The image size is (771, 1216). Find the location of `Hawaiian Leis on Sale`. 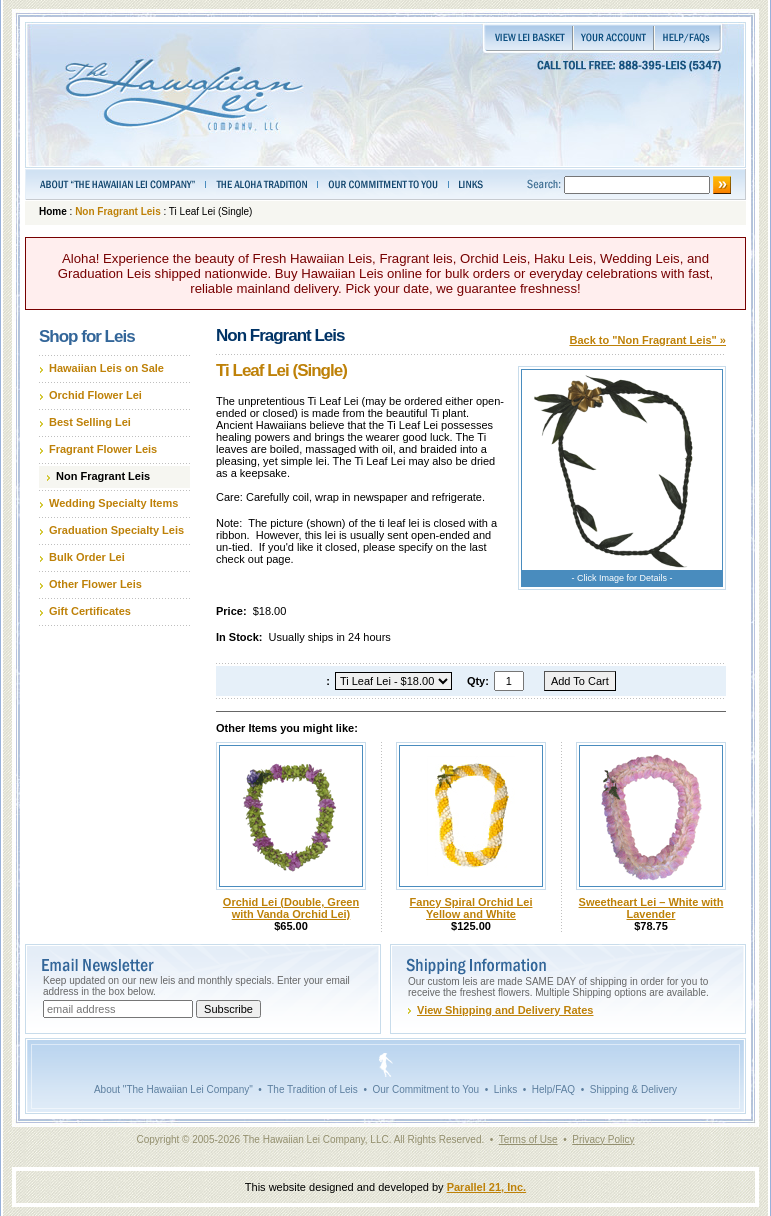

Hawaiian Leis on Sale is located at coordinates (106, 368).